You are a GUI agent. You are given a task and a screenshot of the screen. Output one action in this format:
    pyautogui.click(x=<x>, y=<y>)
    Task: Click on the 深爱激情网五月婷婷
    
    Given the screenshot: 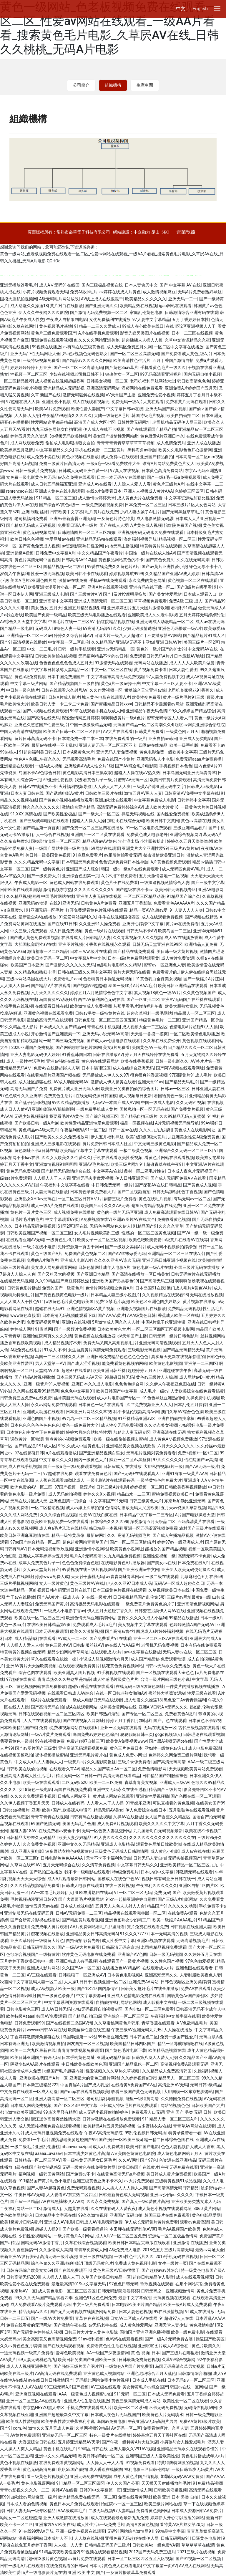 What is the action you would take?
    pyautogui.click(x=80, y=718)
    